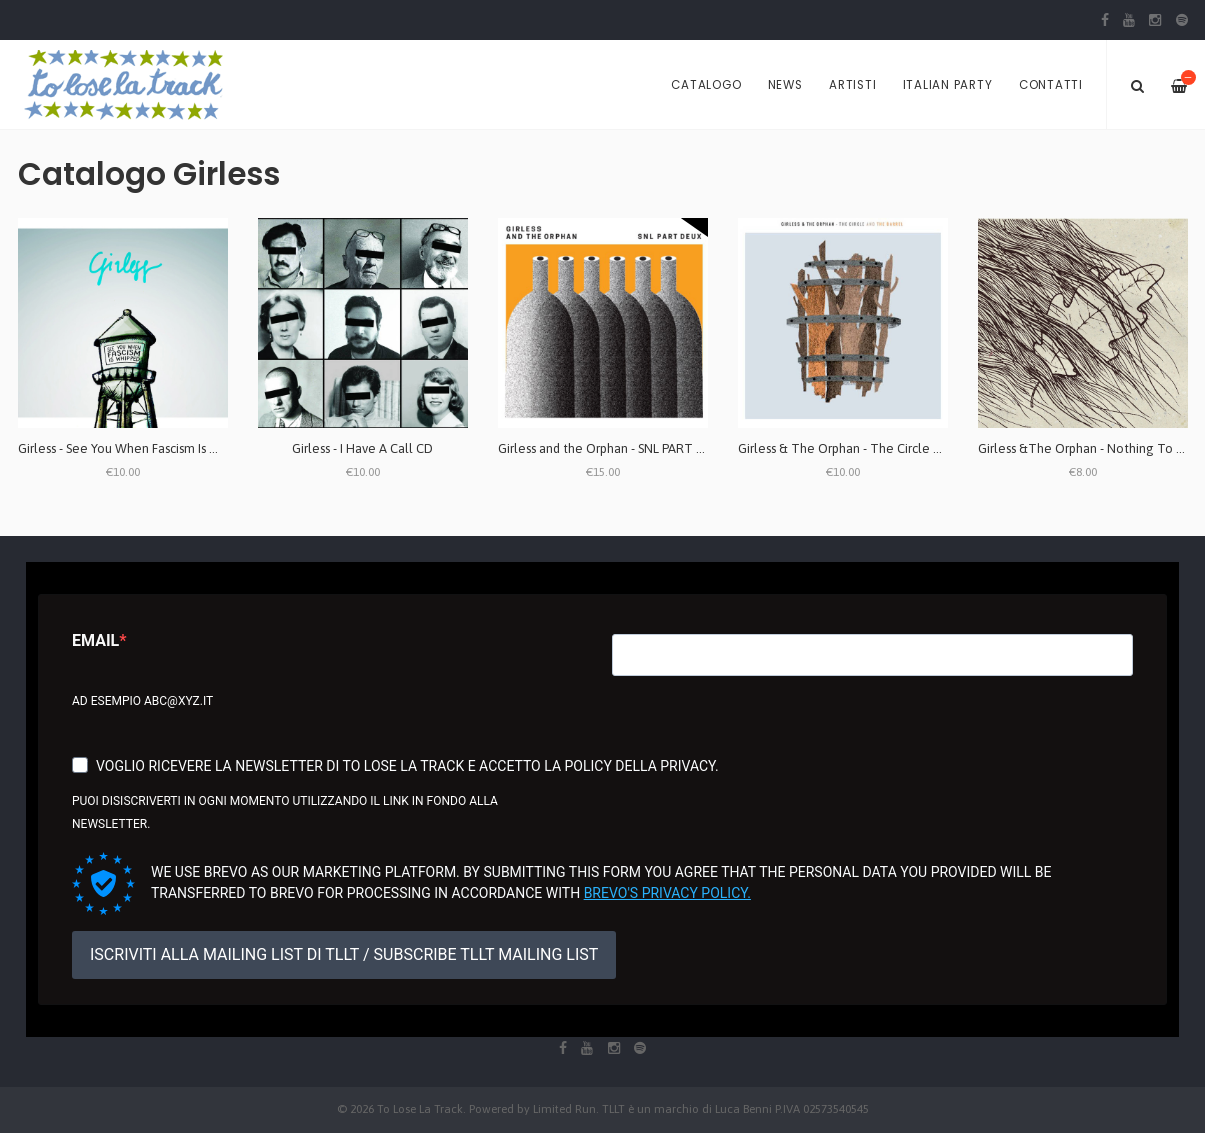 The image size is (1205, 1133). Describe the element at coordinates (1051, 85) in the screenshot. I see `Contatti` at that location.